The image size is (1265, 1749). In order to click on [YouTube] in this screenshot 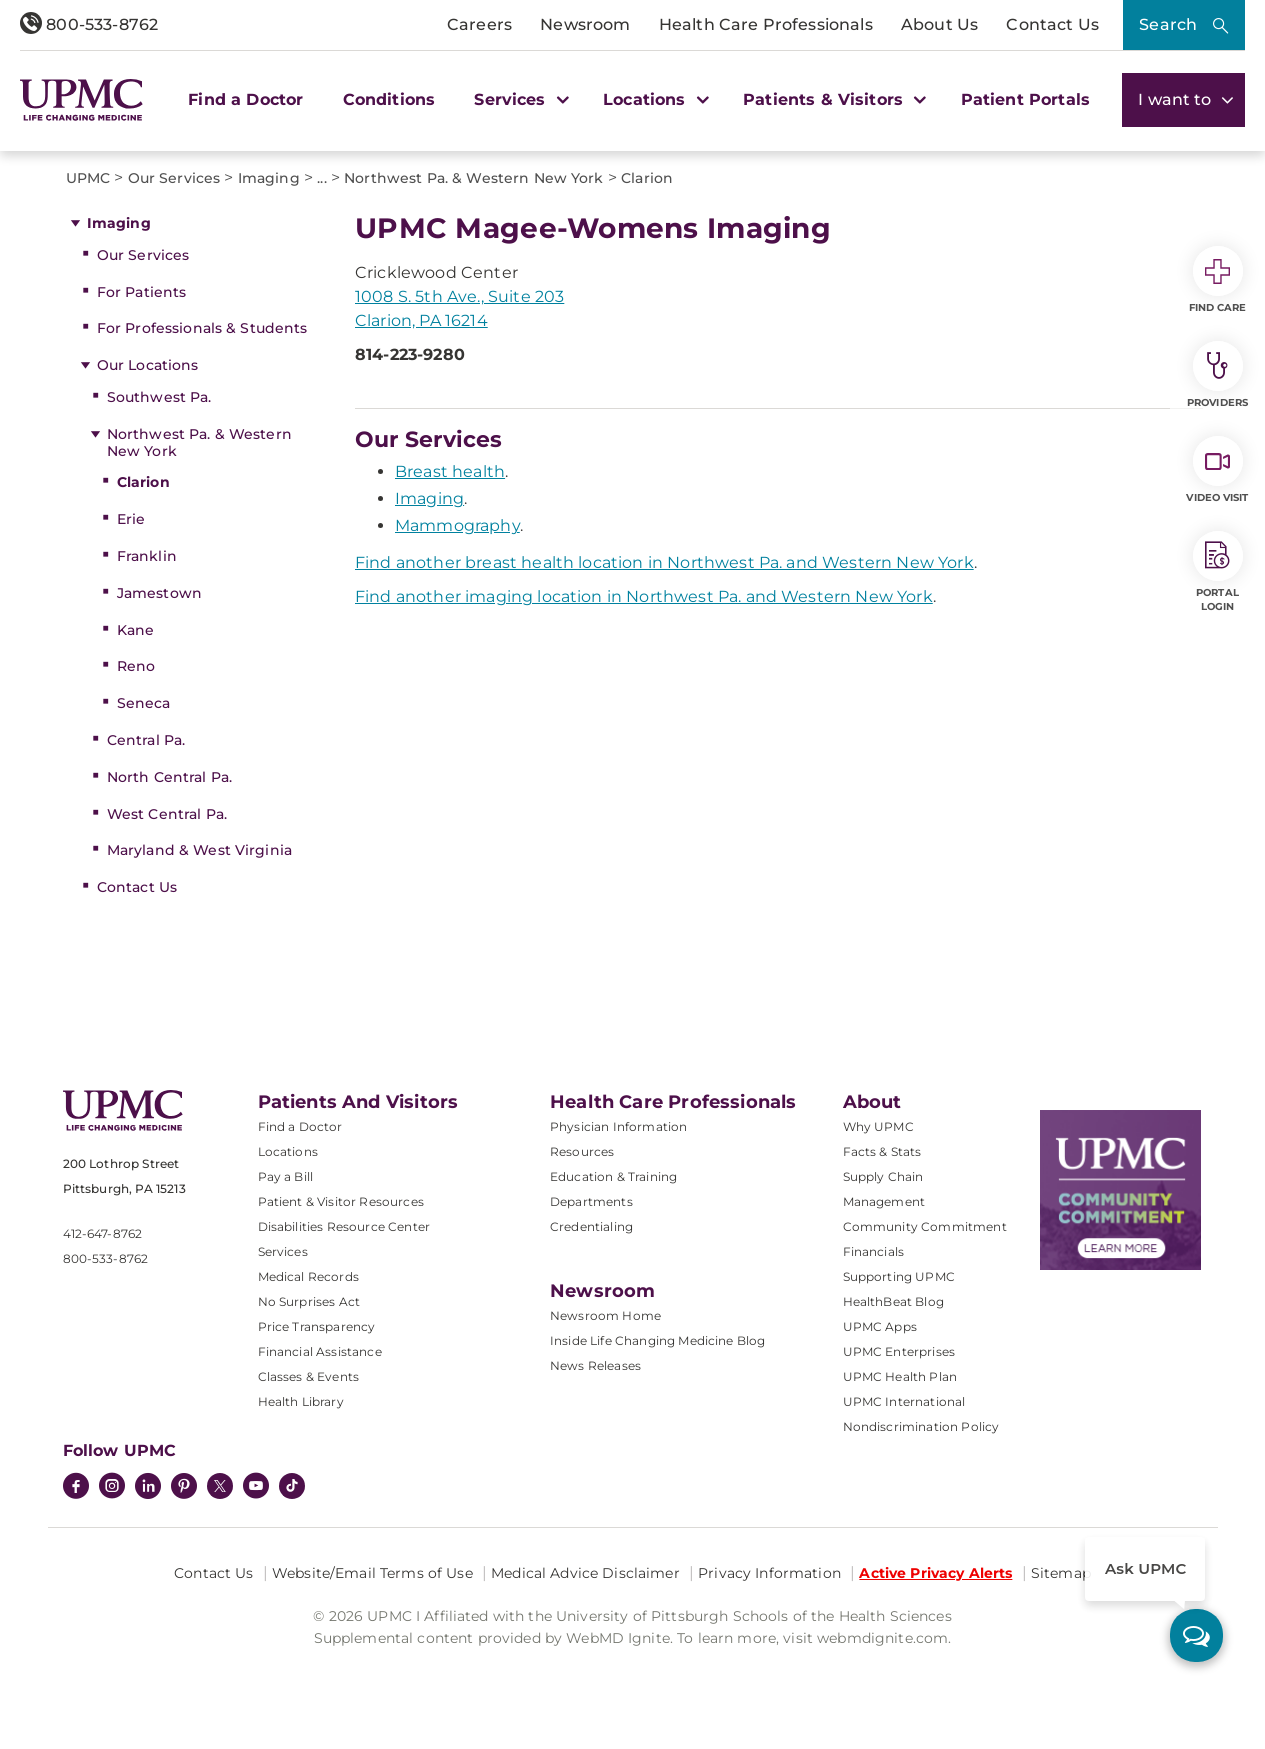, I will do `click(256, 1488)`.